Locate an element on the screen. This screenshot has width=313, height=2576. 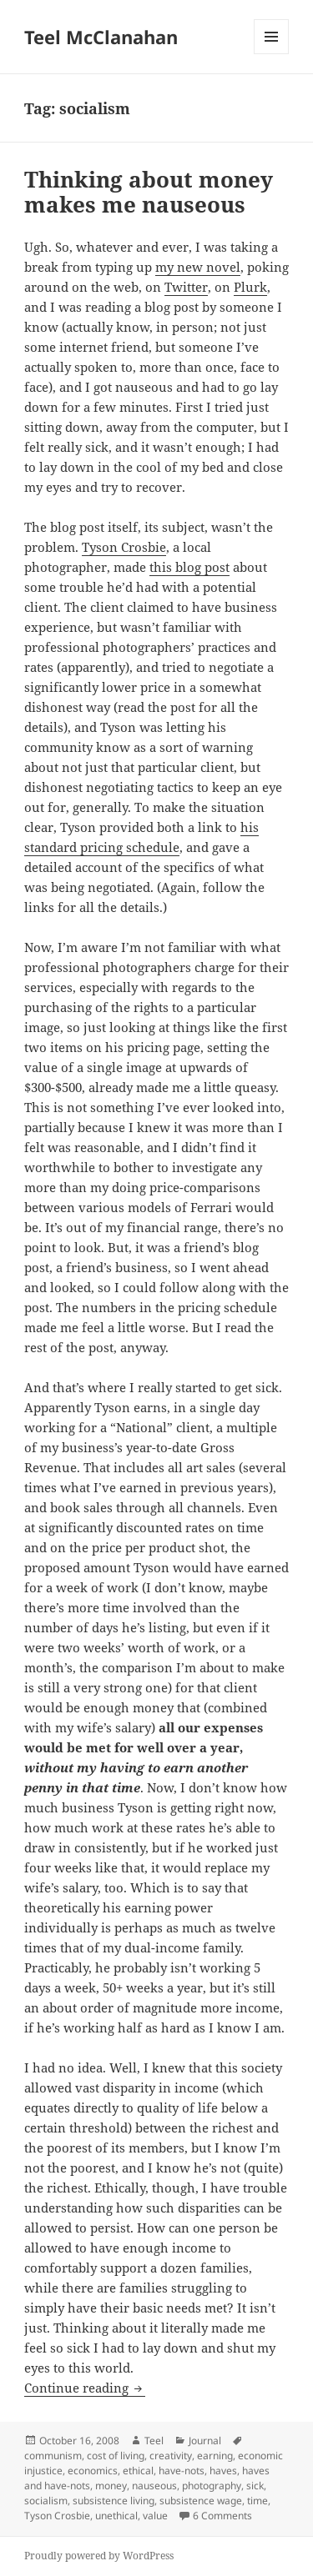
Menu and widgets is located at coordinates (272, 53).